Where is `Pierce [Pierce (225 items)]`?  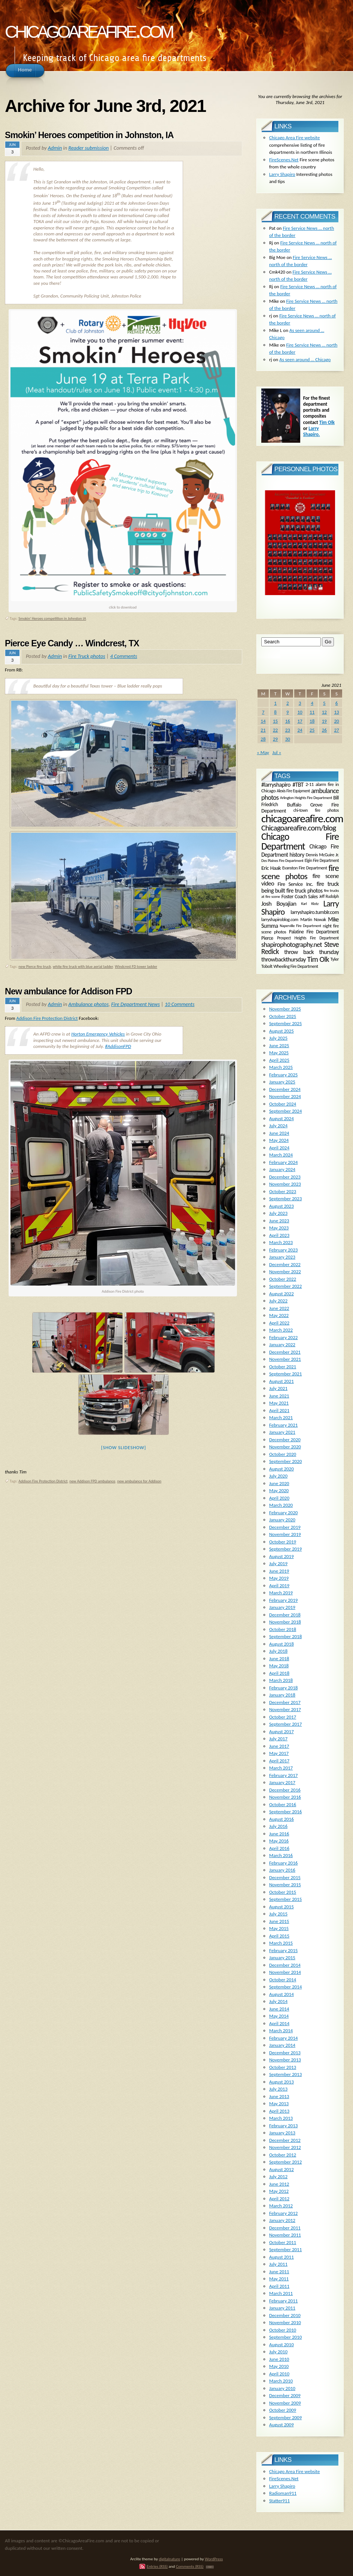 Pierce [Pierce (225 items)] is located at coordinates (267, 938).